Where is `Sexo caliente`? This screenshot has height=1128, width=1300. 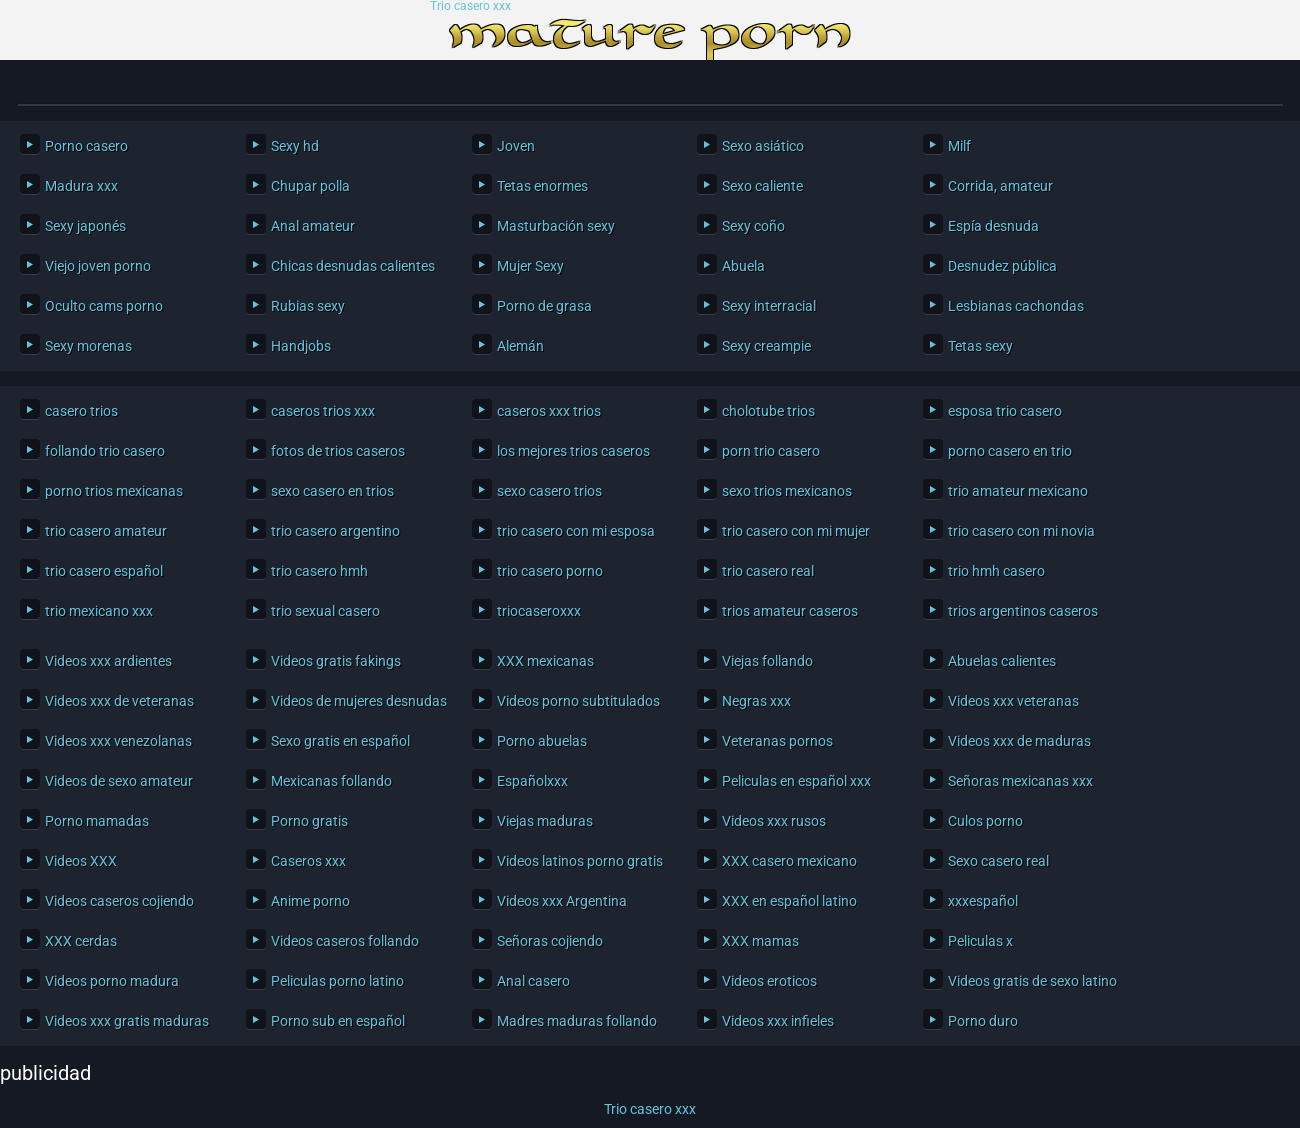 Sexo caliente is located at coordinates (762, 186).